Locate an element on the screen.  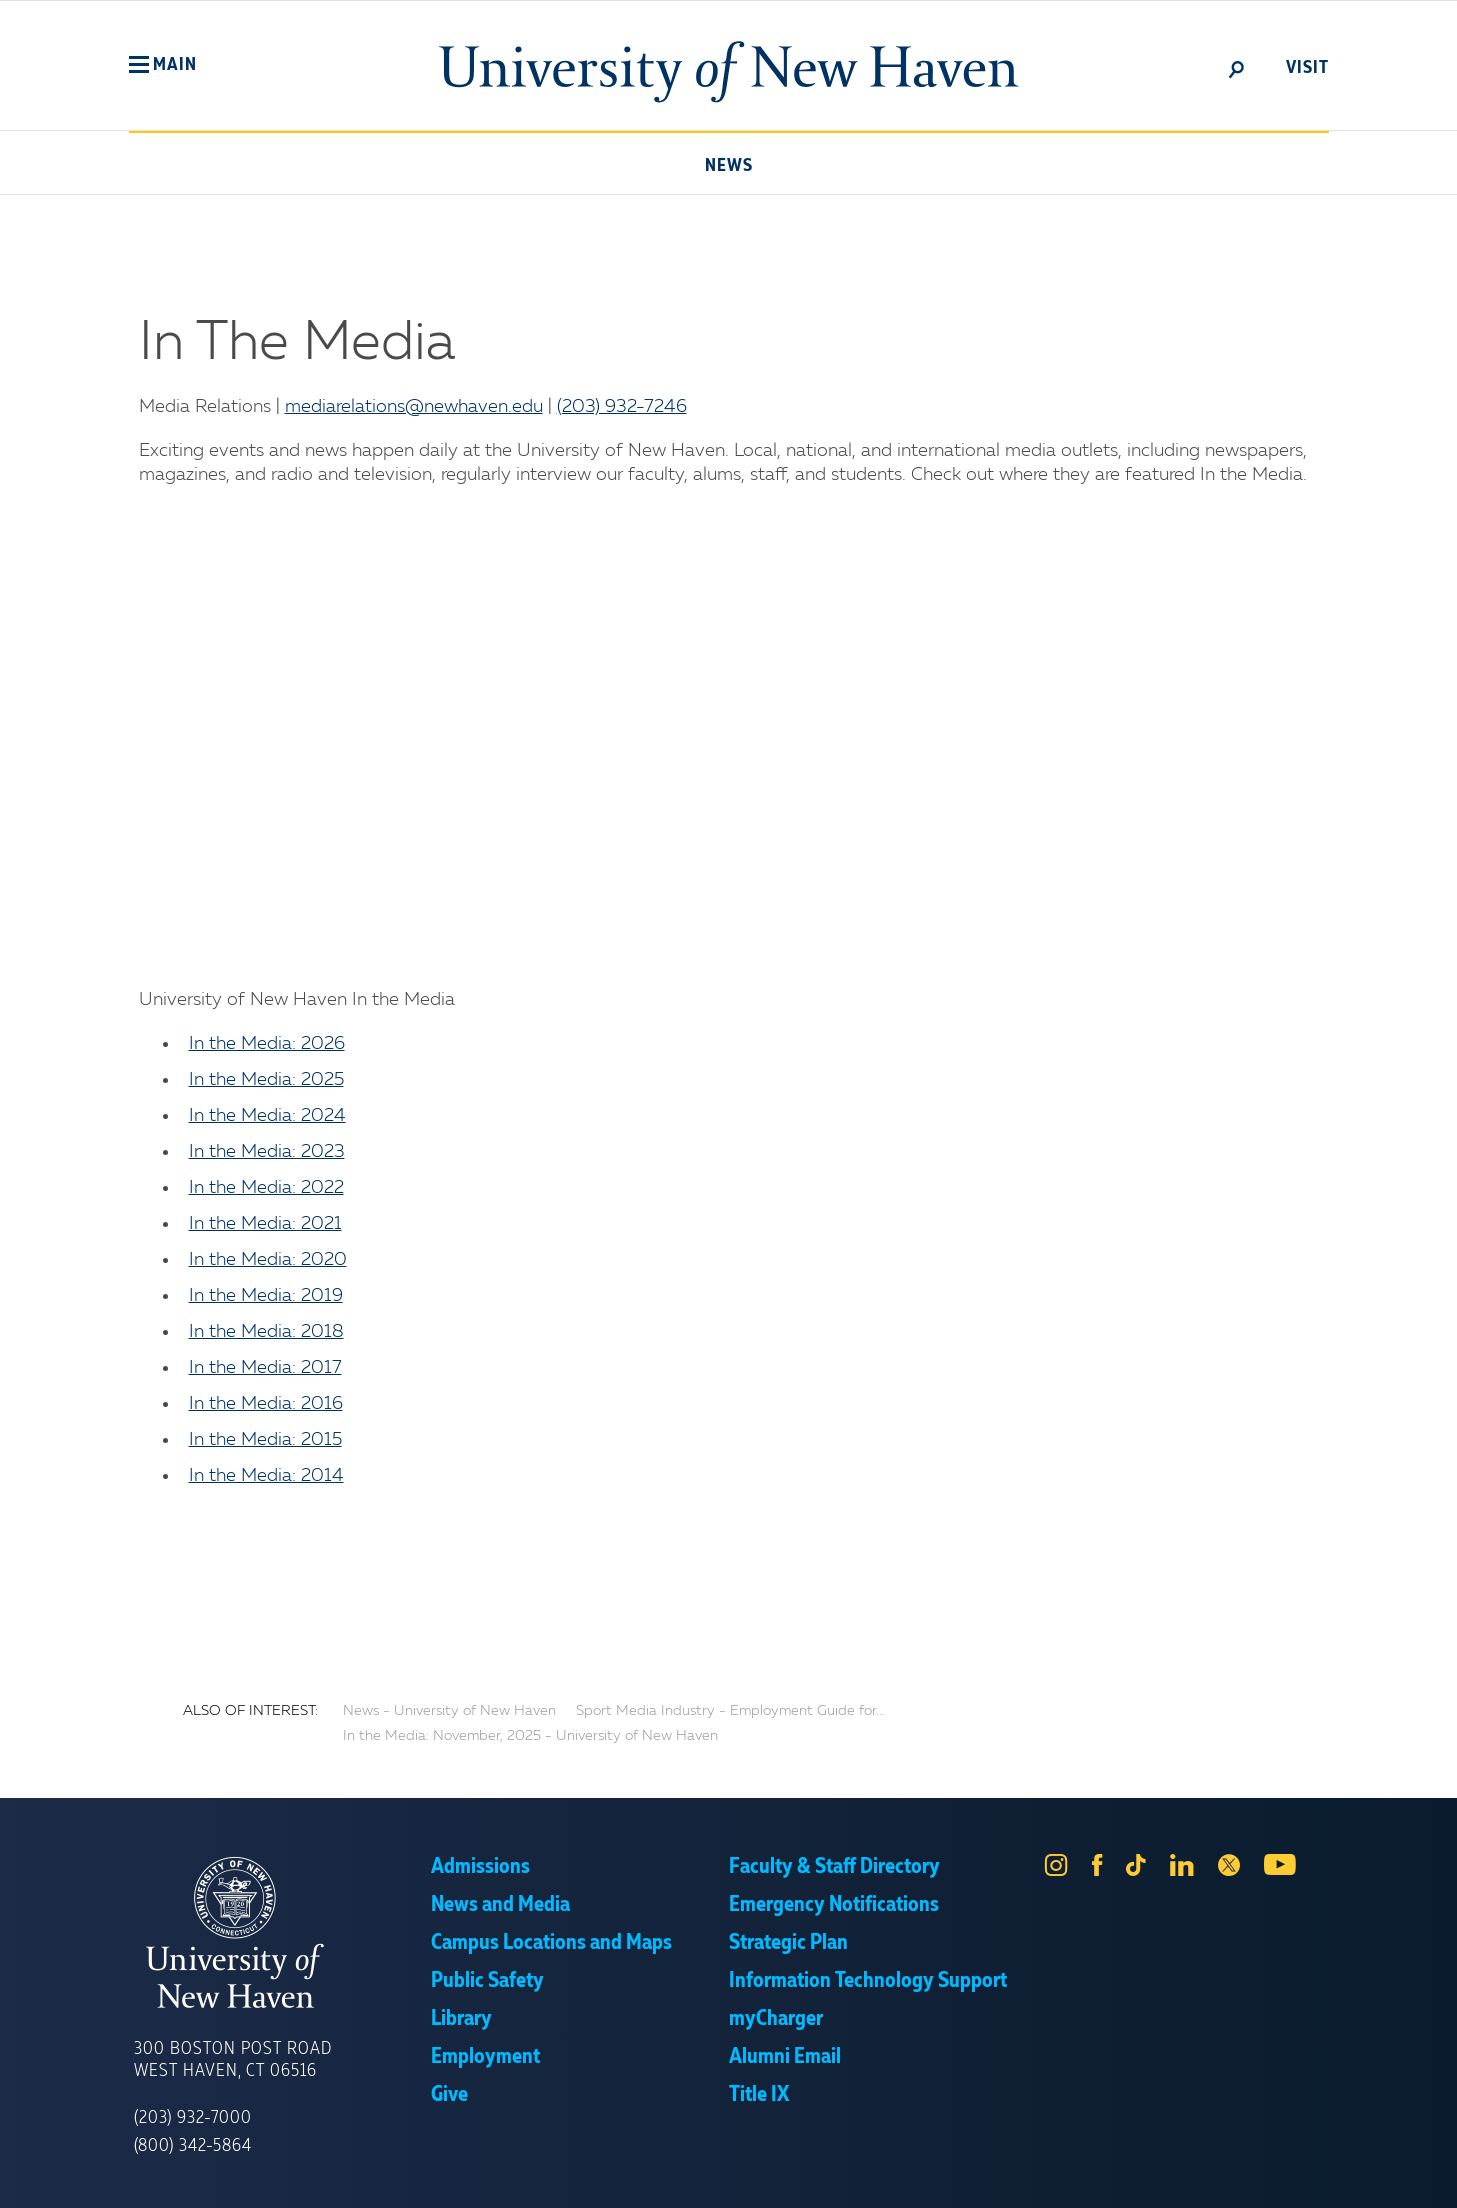
Visit [toggle] is located at coordinates (1307, 68).